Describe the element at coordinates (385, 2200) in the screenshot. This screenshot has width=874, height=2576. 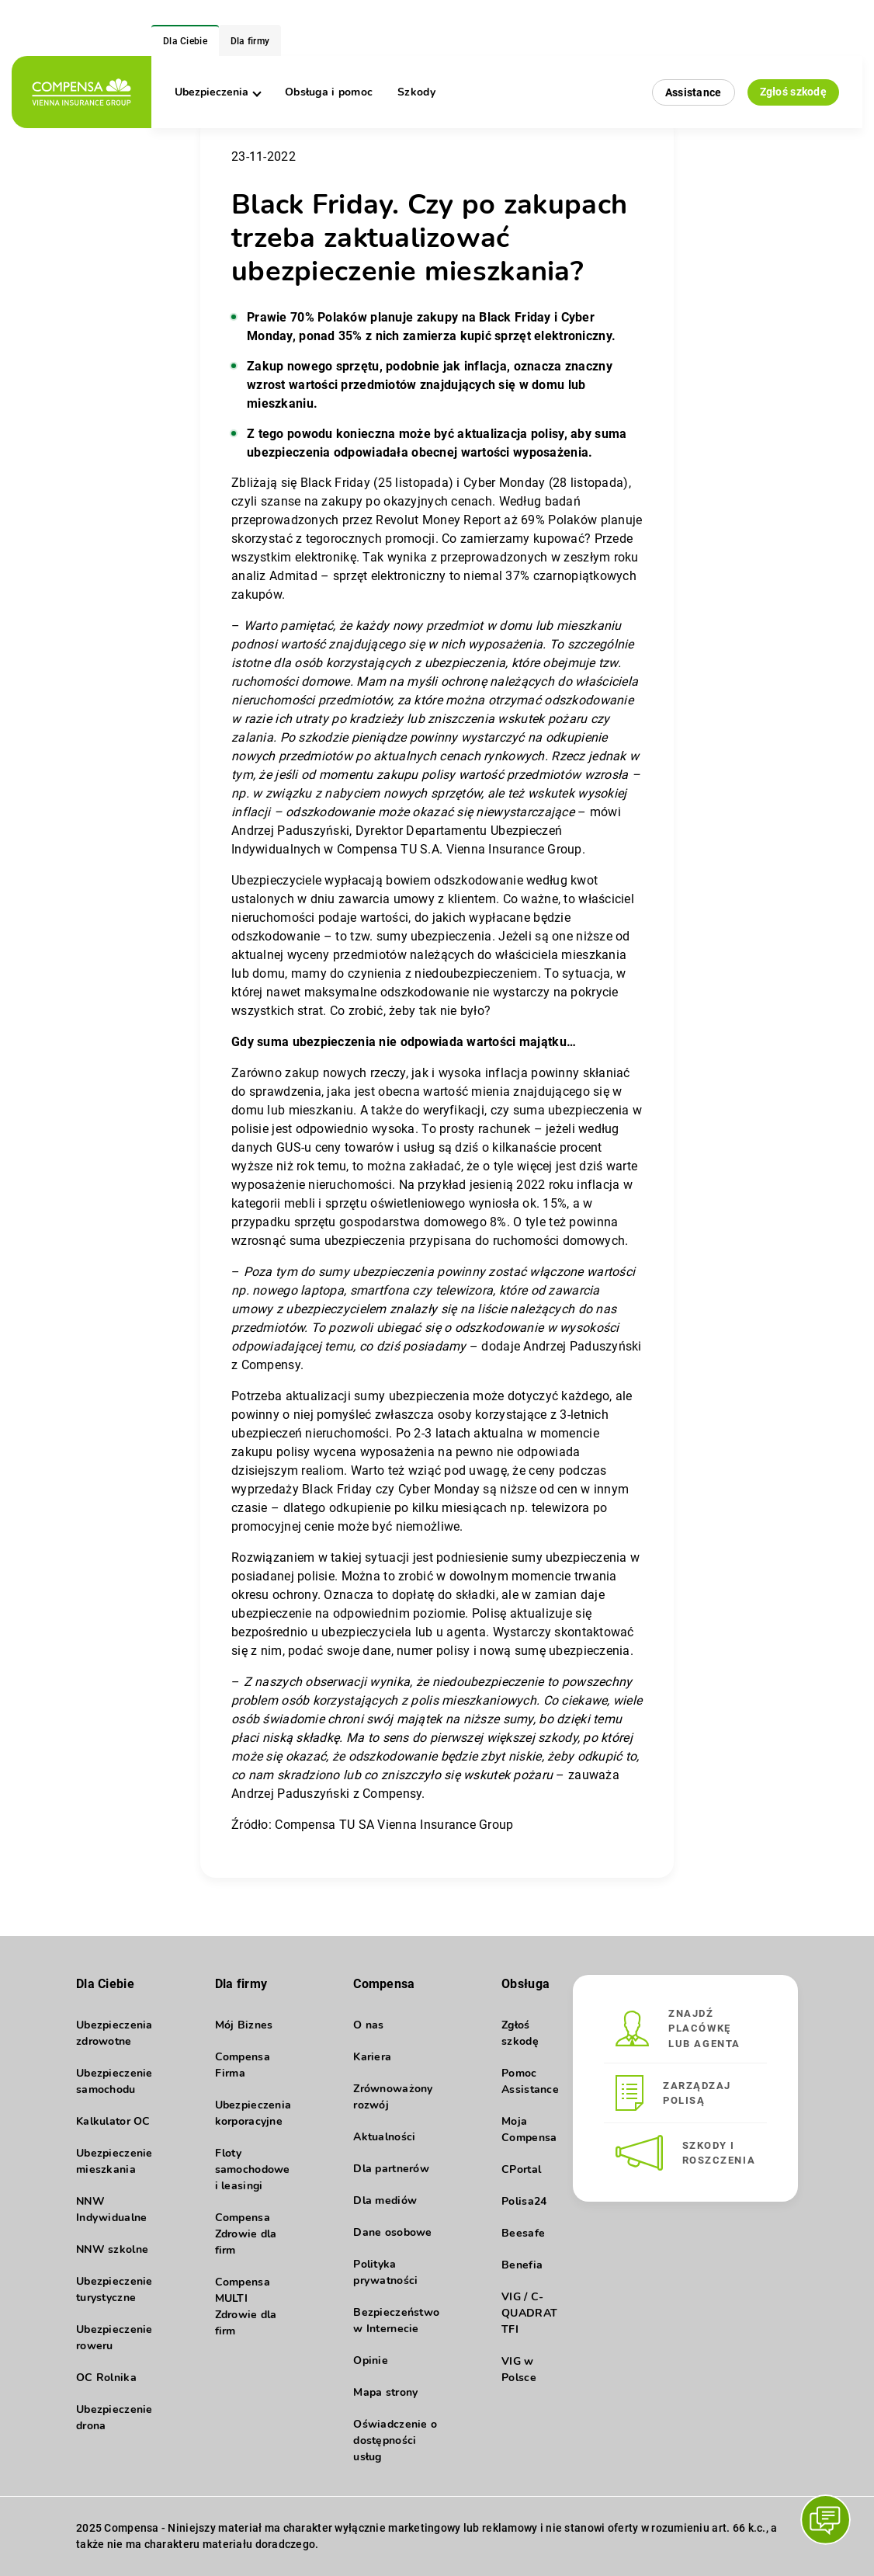
I see `Dla mediów` at that location.